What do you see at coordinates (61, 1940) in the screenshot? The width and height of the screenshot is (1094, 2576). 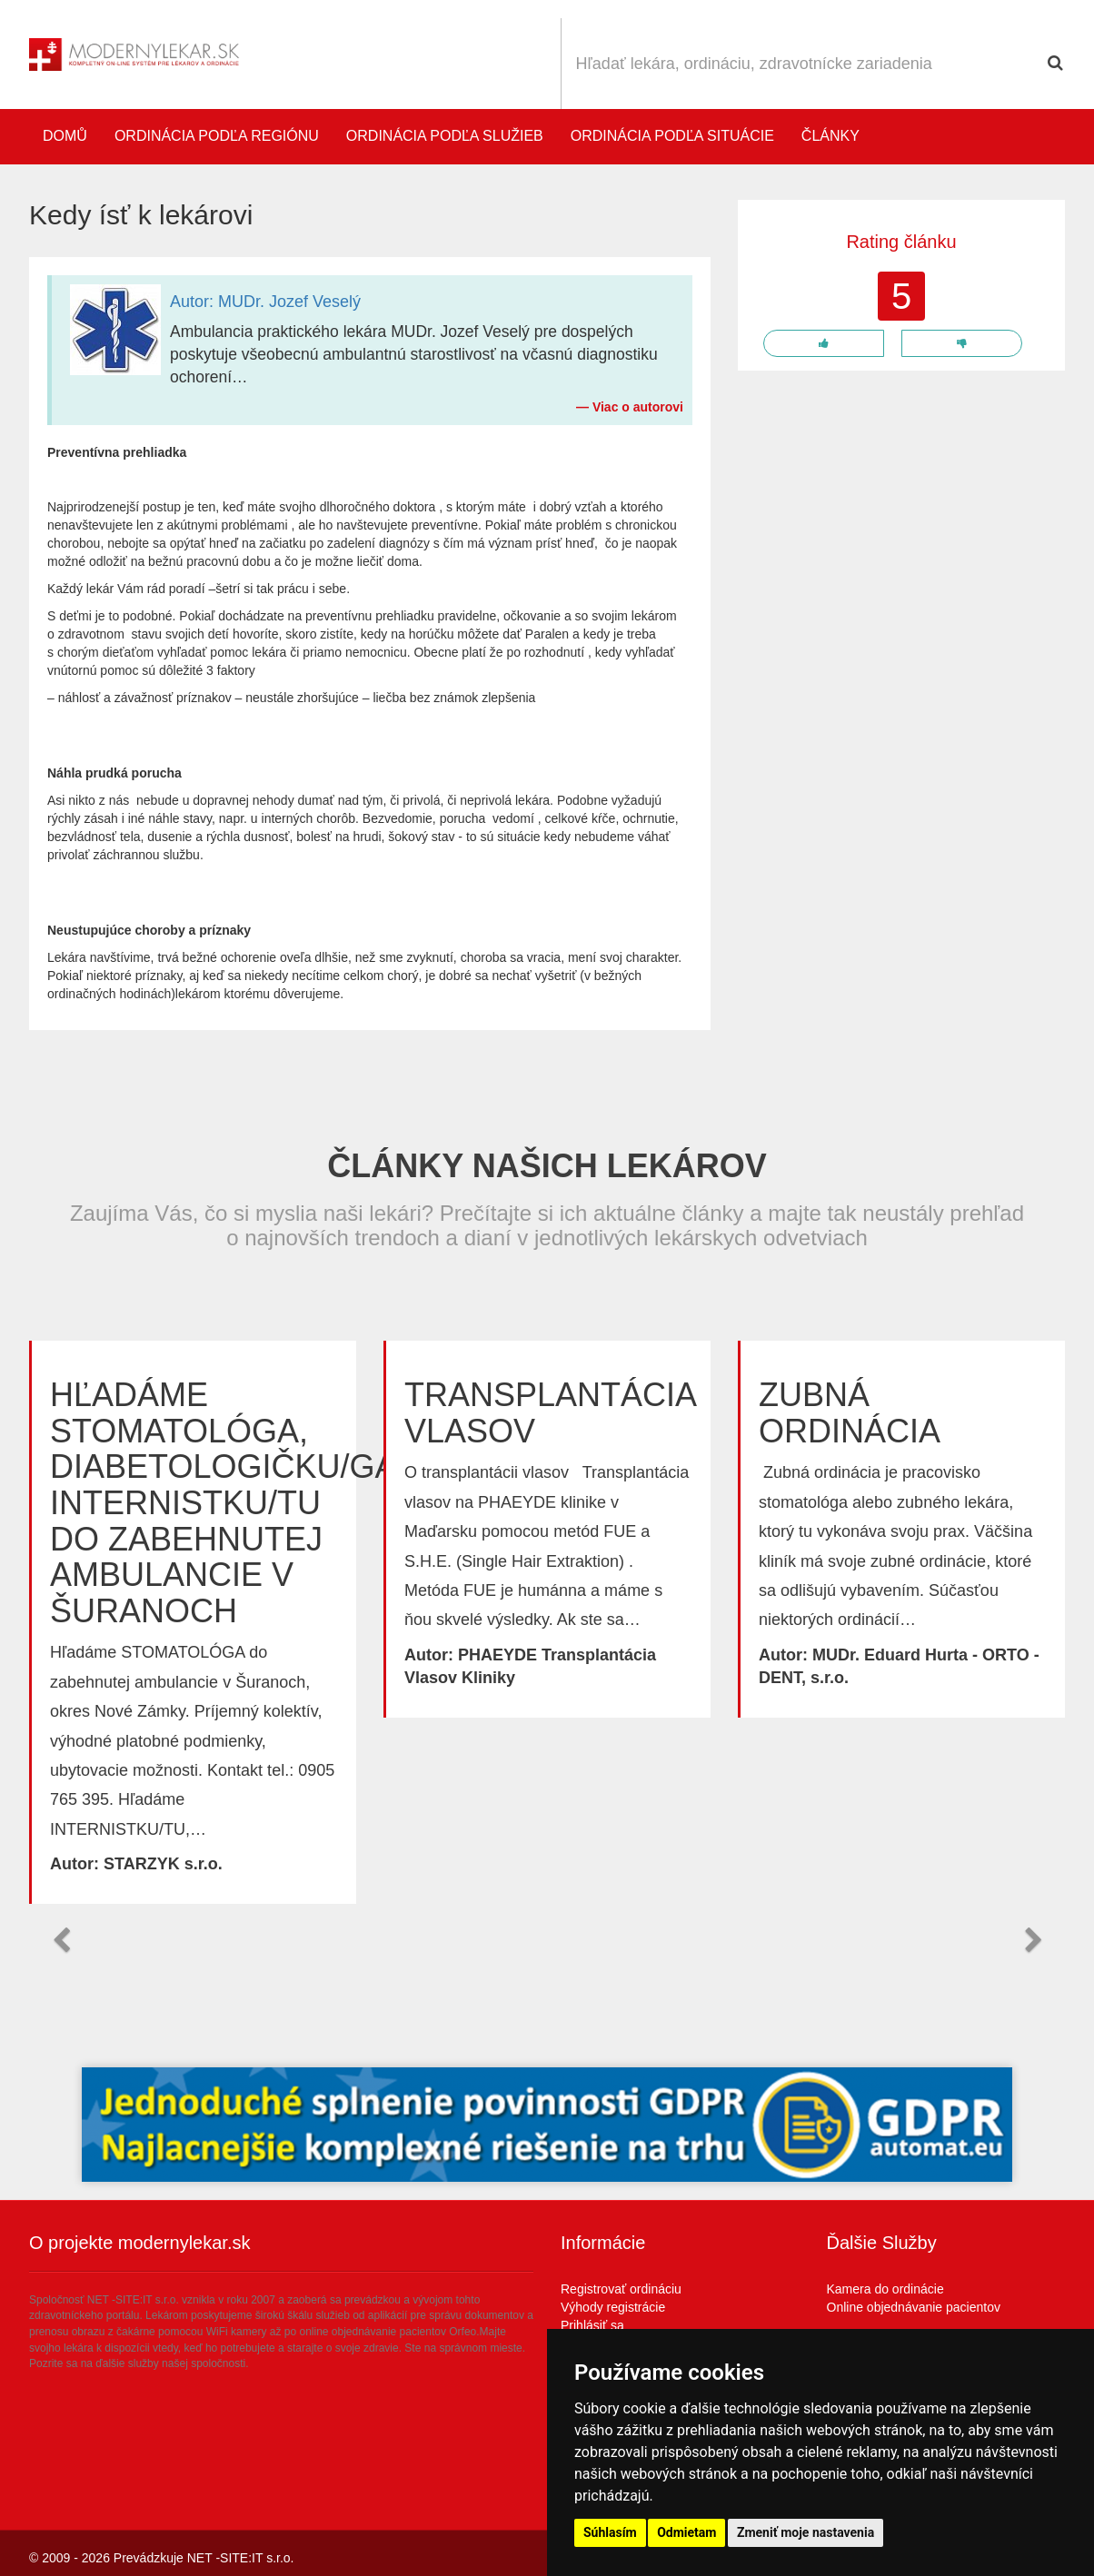 I see `[button]` at bounding box center [61, 1940].